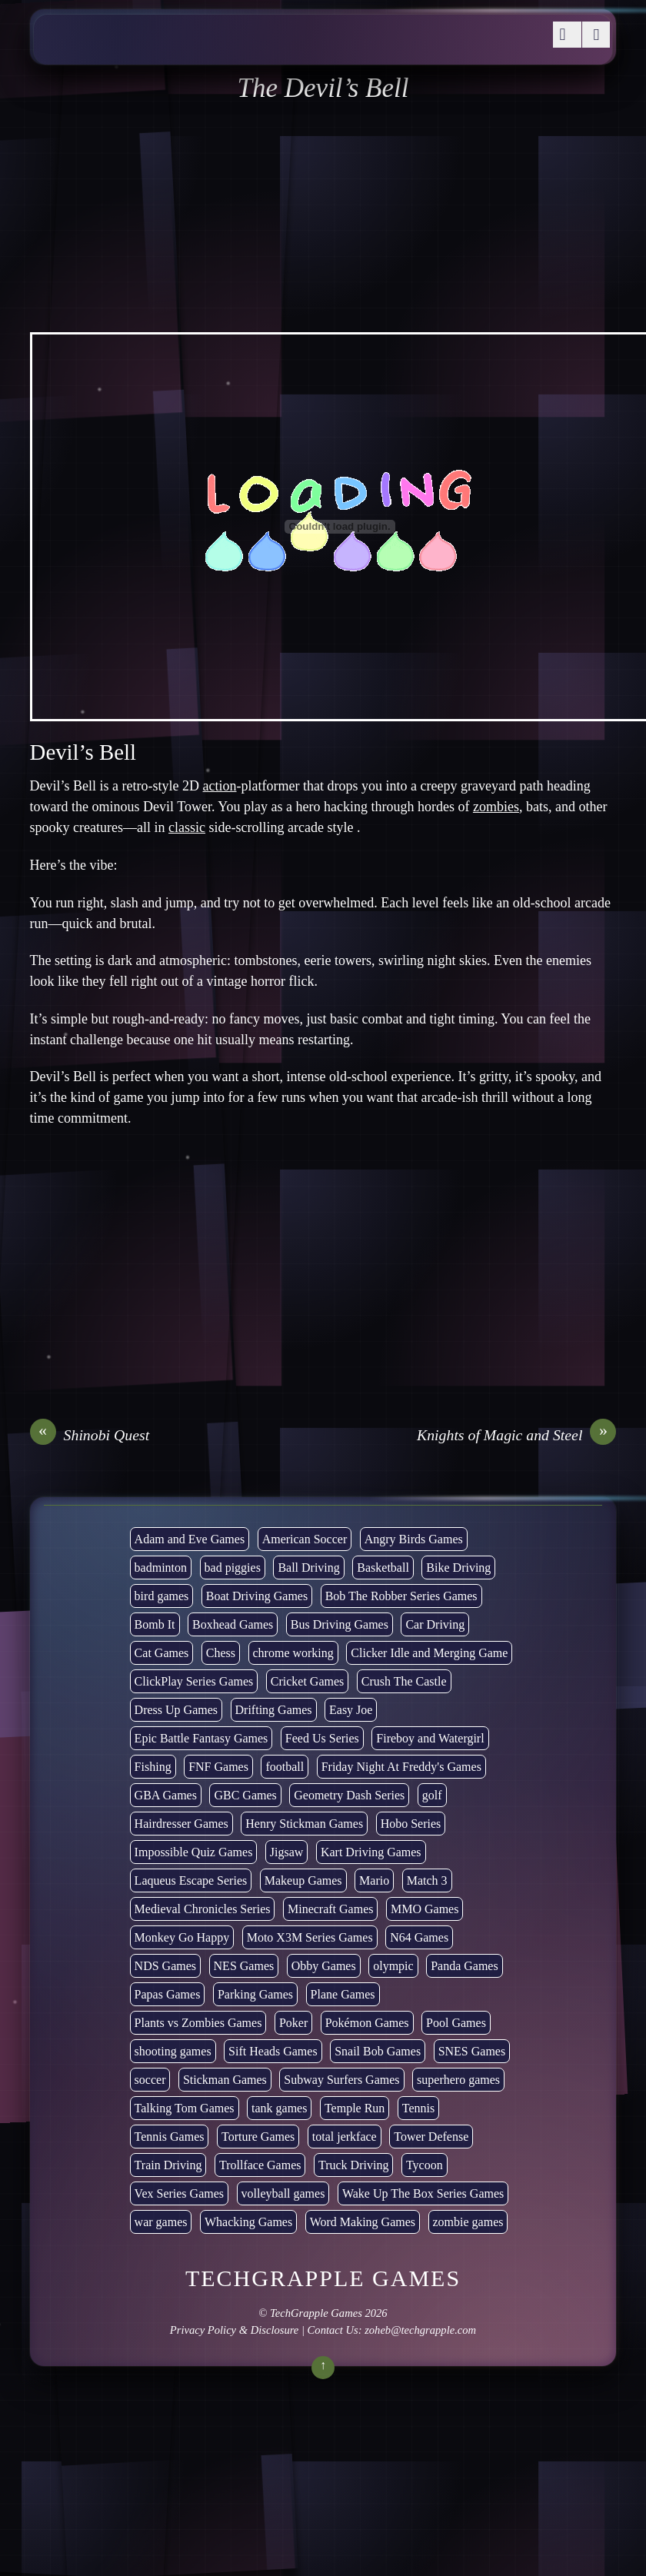 This screenshot has height=2576, width=646. What do you see at coordinates (284, 1766) in the screenshot?
I see `football [football (3 items)]` at bounding box center [284, 1766].